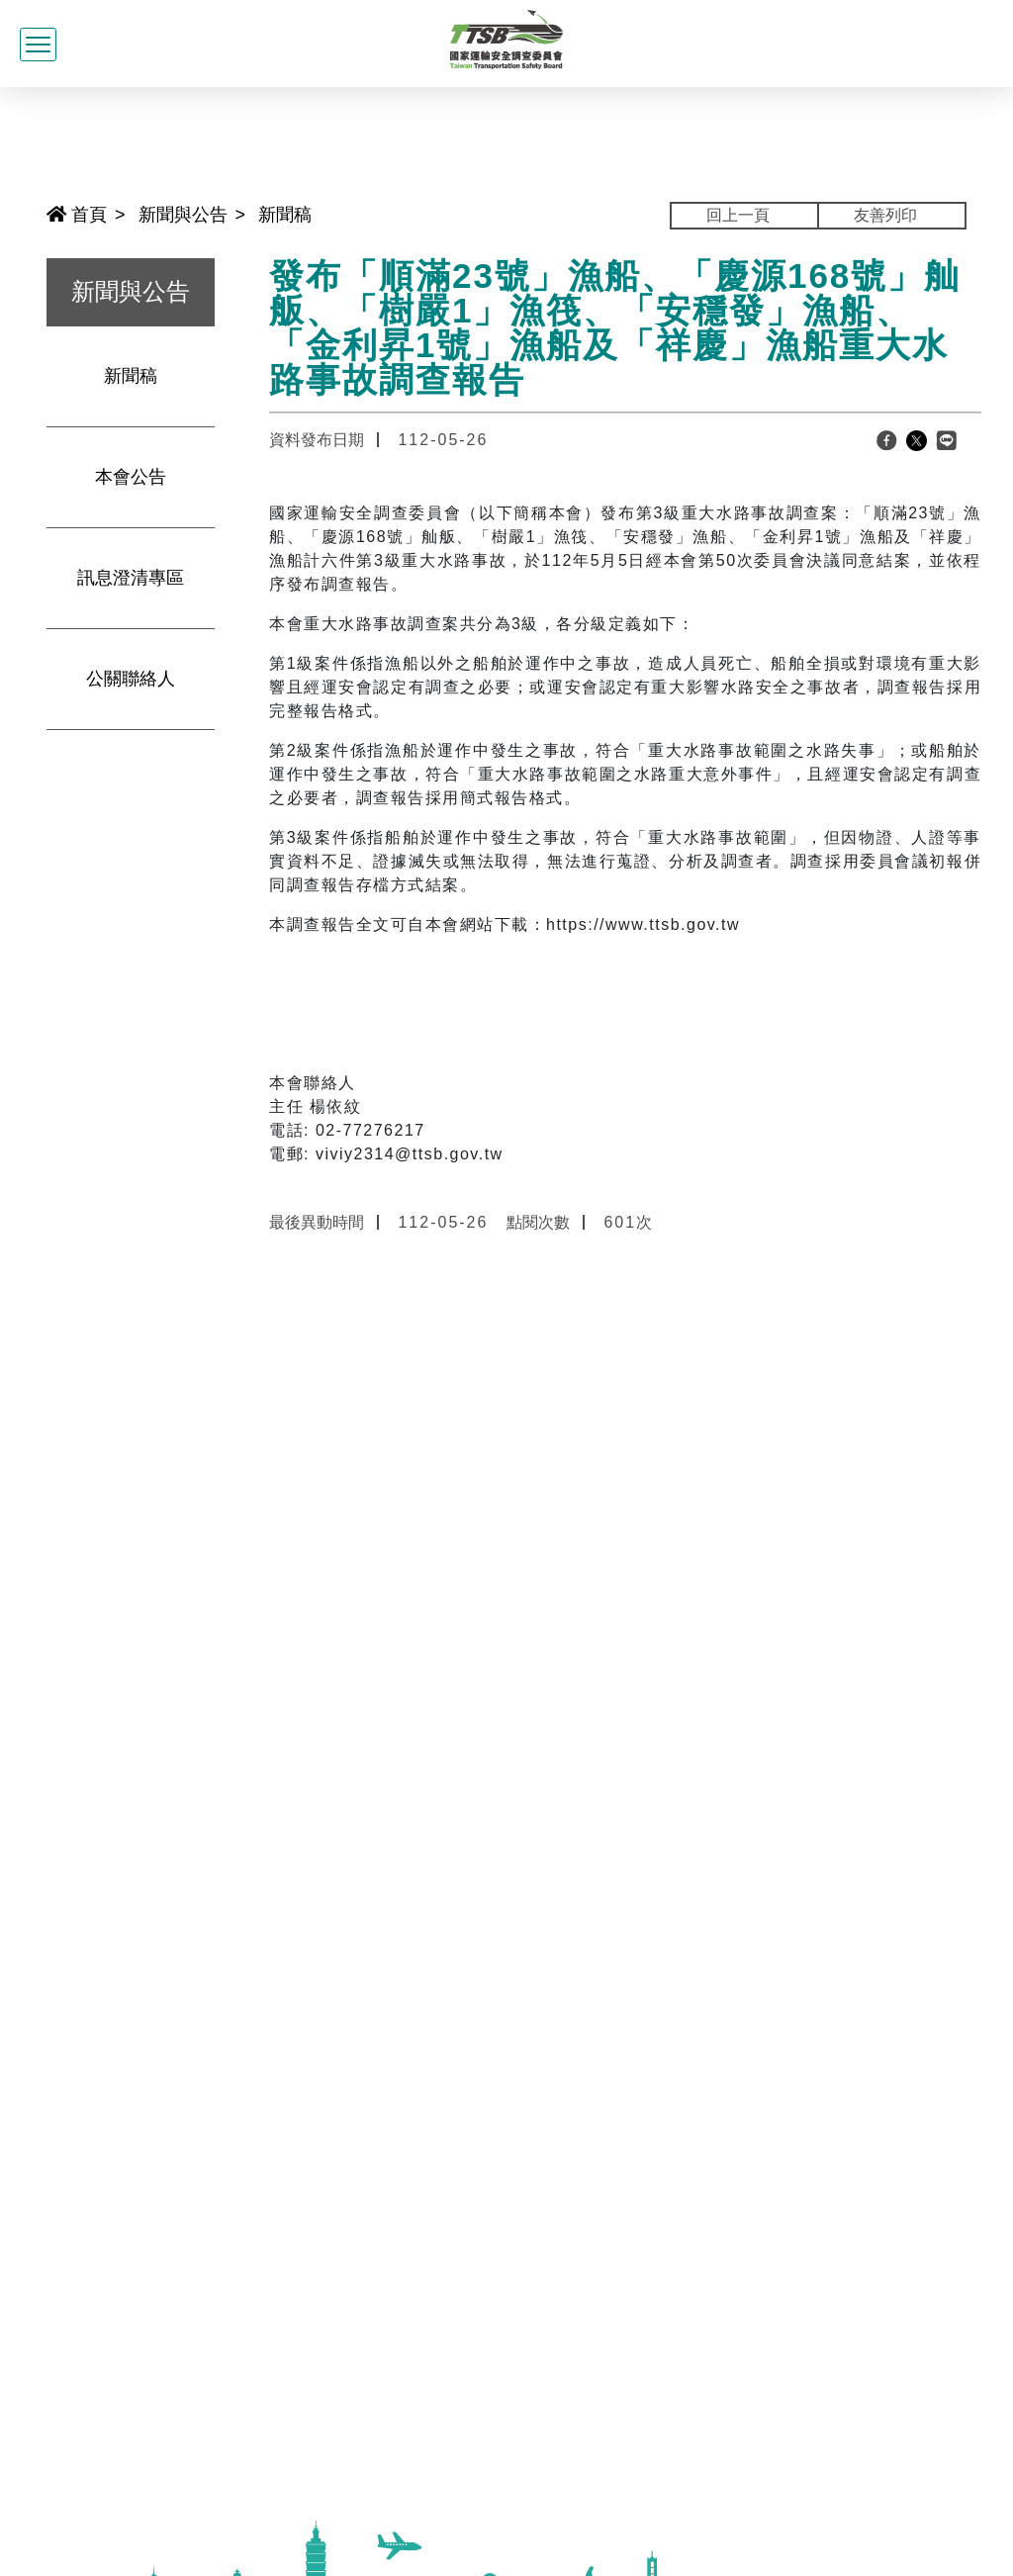 Image resolution: width=1013 pixels, height=2576 pixels. What do you see at coordinates (885, 215) in the screenshot?
I see `友善列印` at bounding box center [885, 215].